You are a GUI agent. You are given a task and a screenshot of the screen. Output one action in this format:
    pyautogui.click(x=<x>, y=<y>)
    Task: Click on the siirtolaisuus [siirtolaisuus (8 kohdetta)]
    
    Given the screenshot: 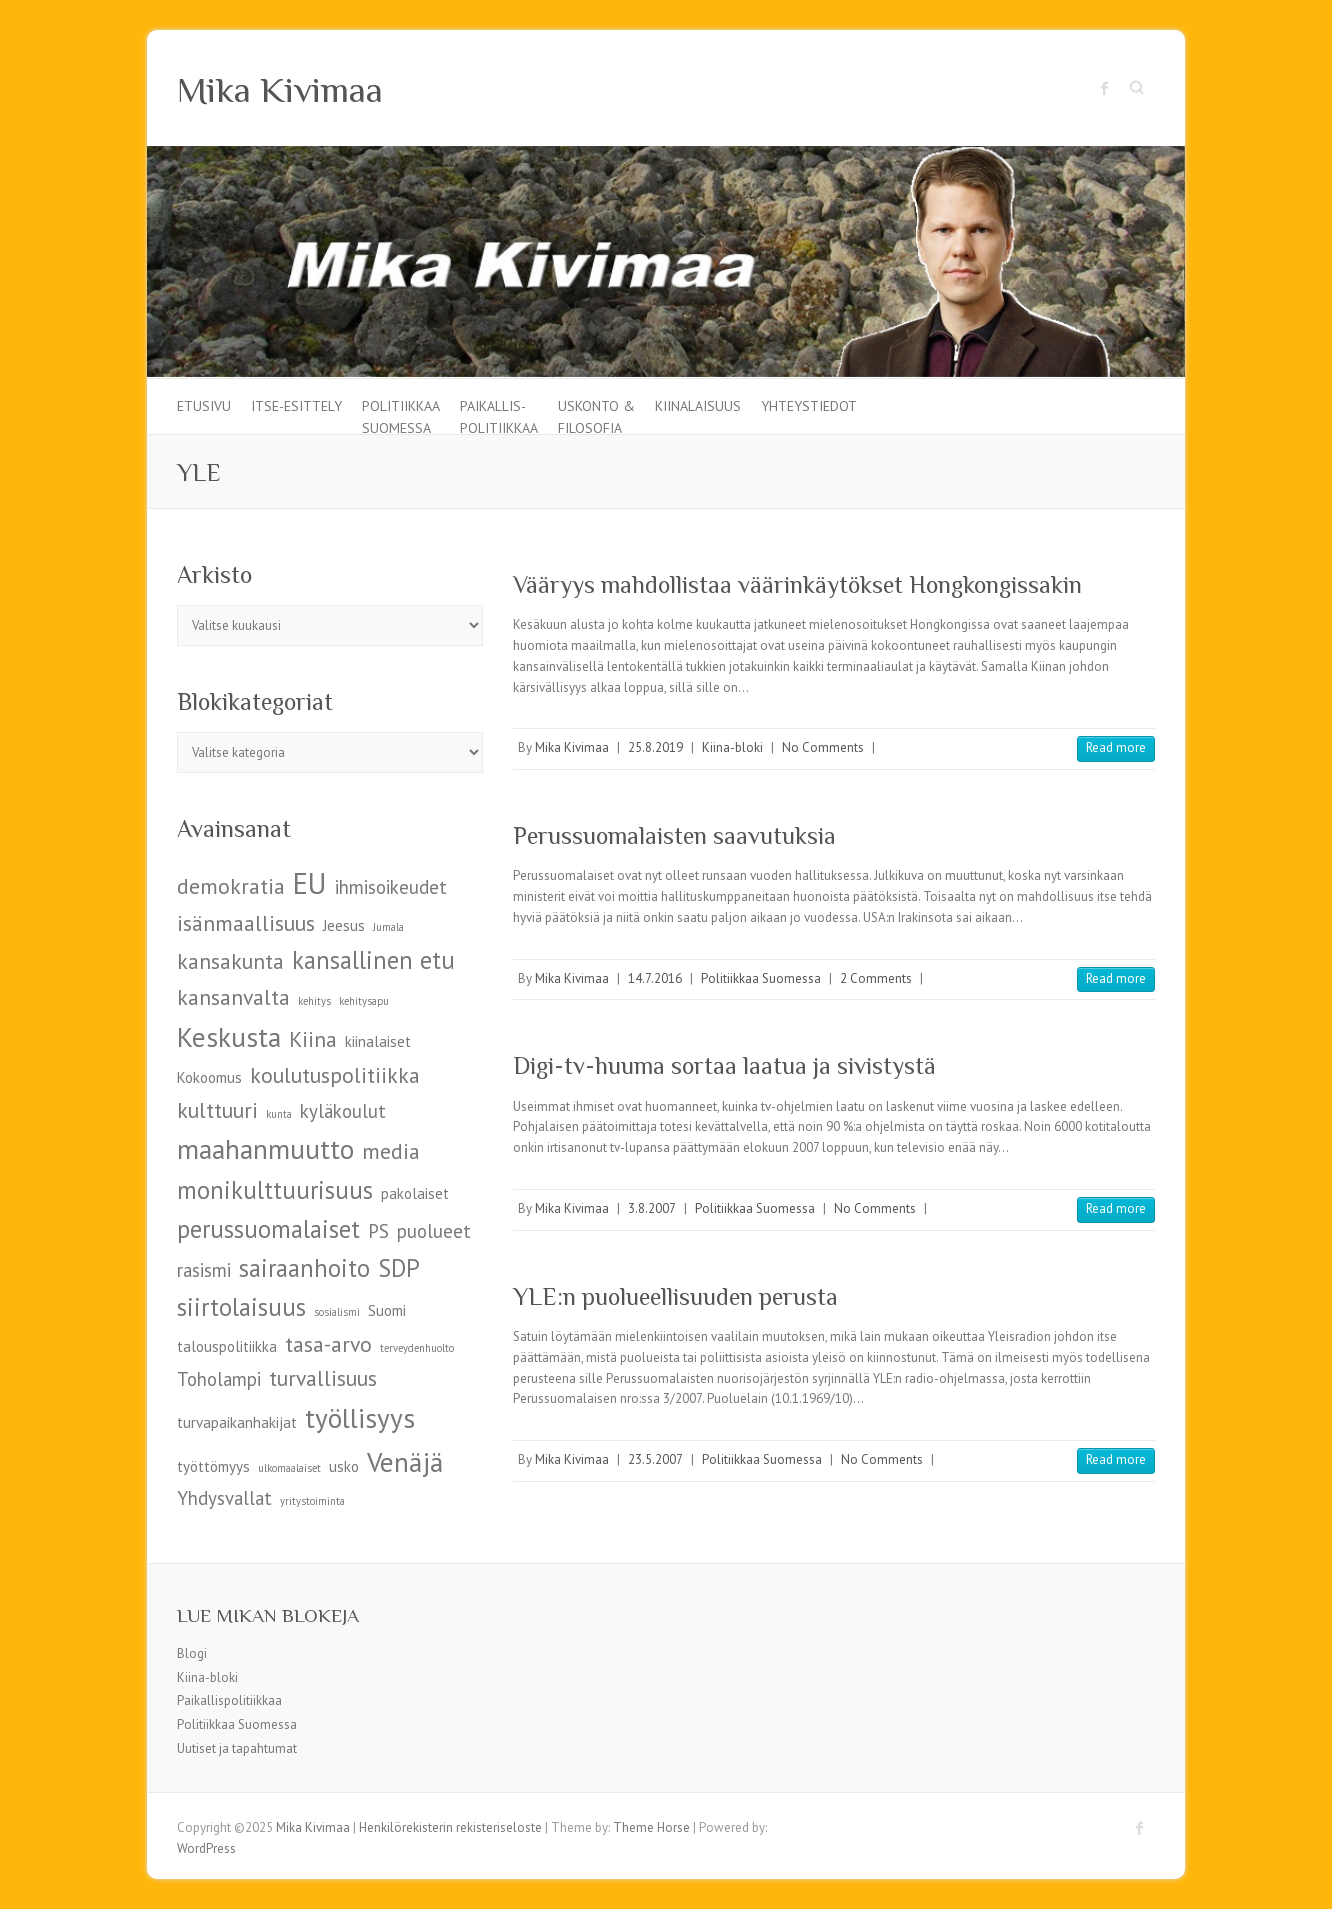 What is the action you would take?
    pyautogui.click(x=241, y=1307)
    